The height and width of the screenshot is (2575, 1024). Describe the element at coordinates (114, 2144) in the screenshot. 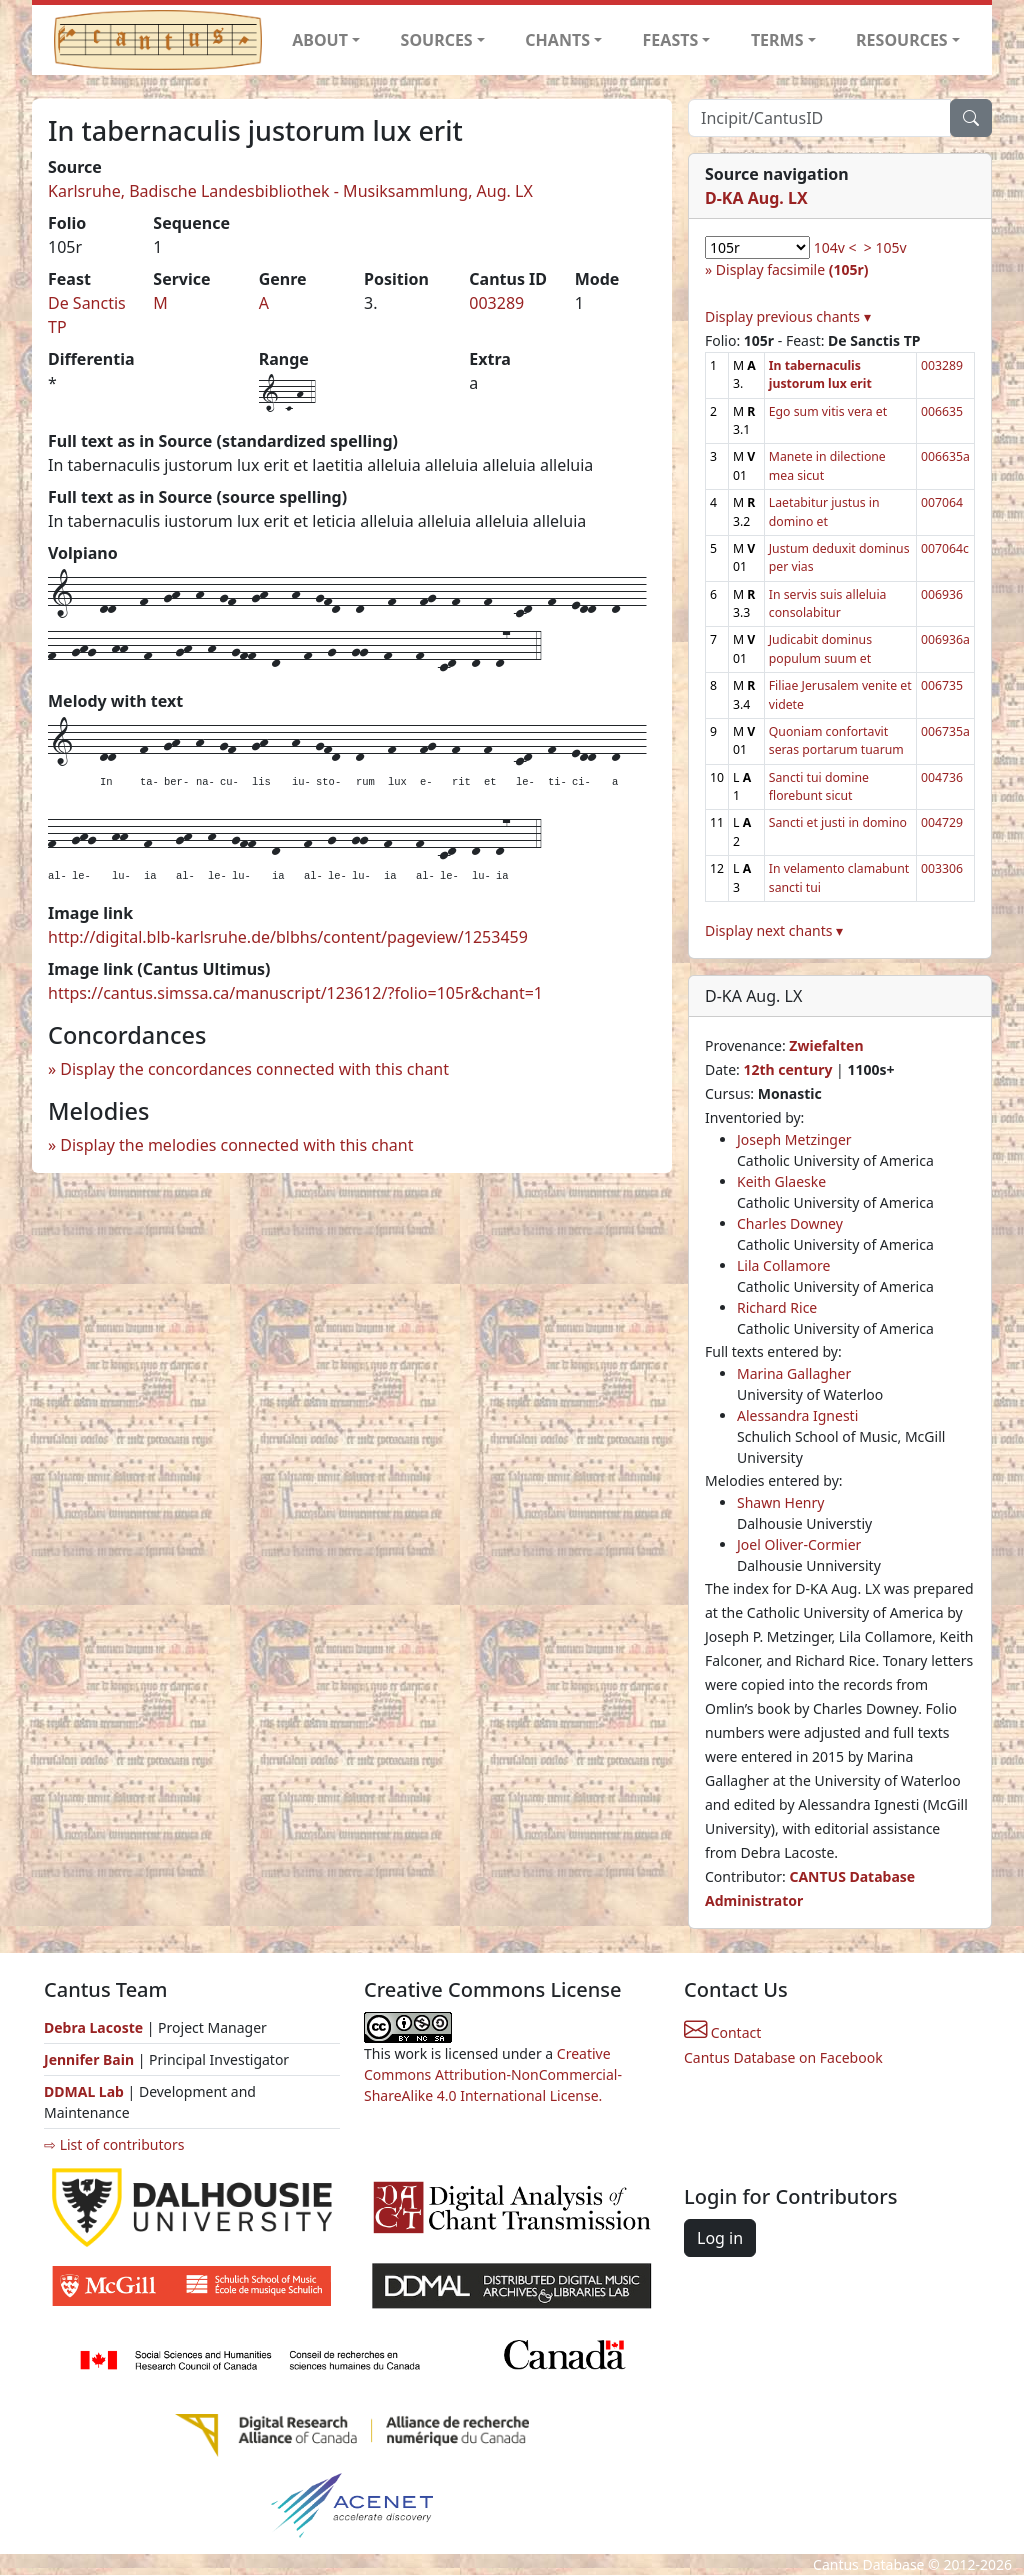

I see `⇨ List of contributors` at that location.